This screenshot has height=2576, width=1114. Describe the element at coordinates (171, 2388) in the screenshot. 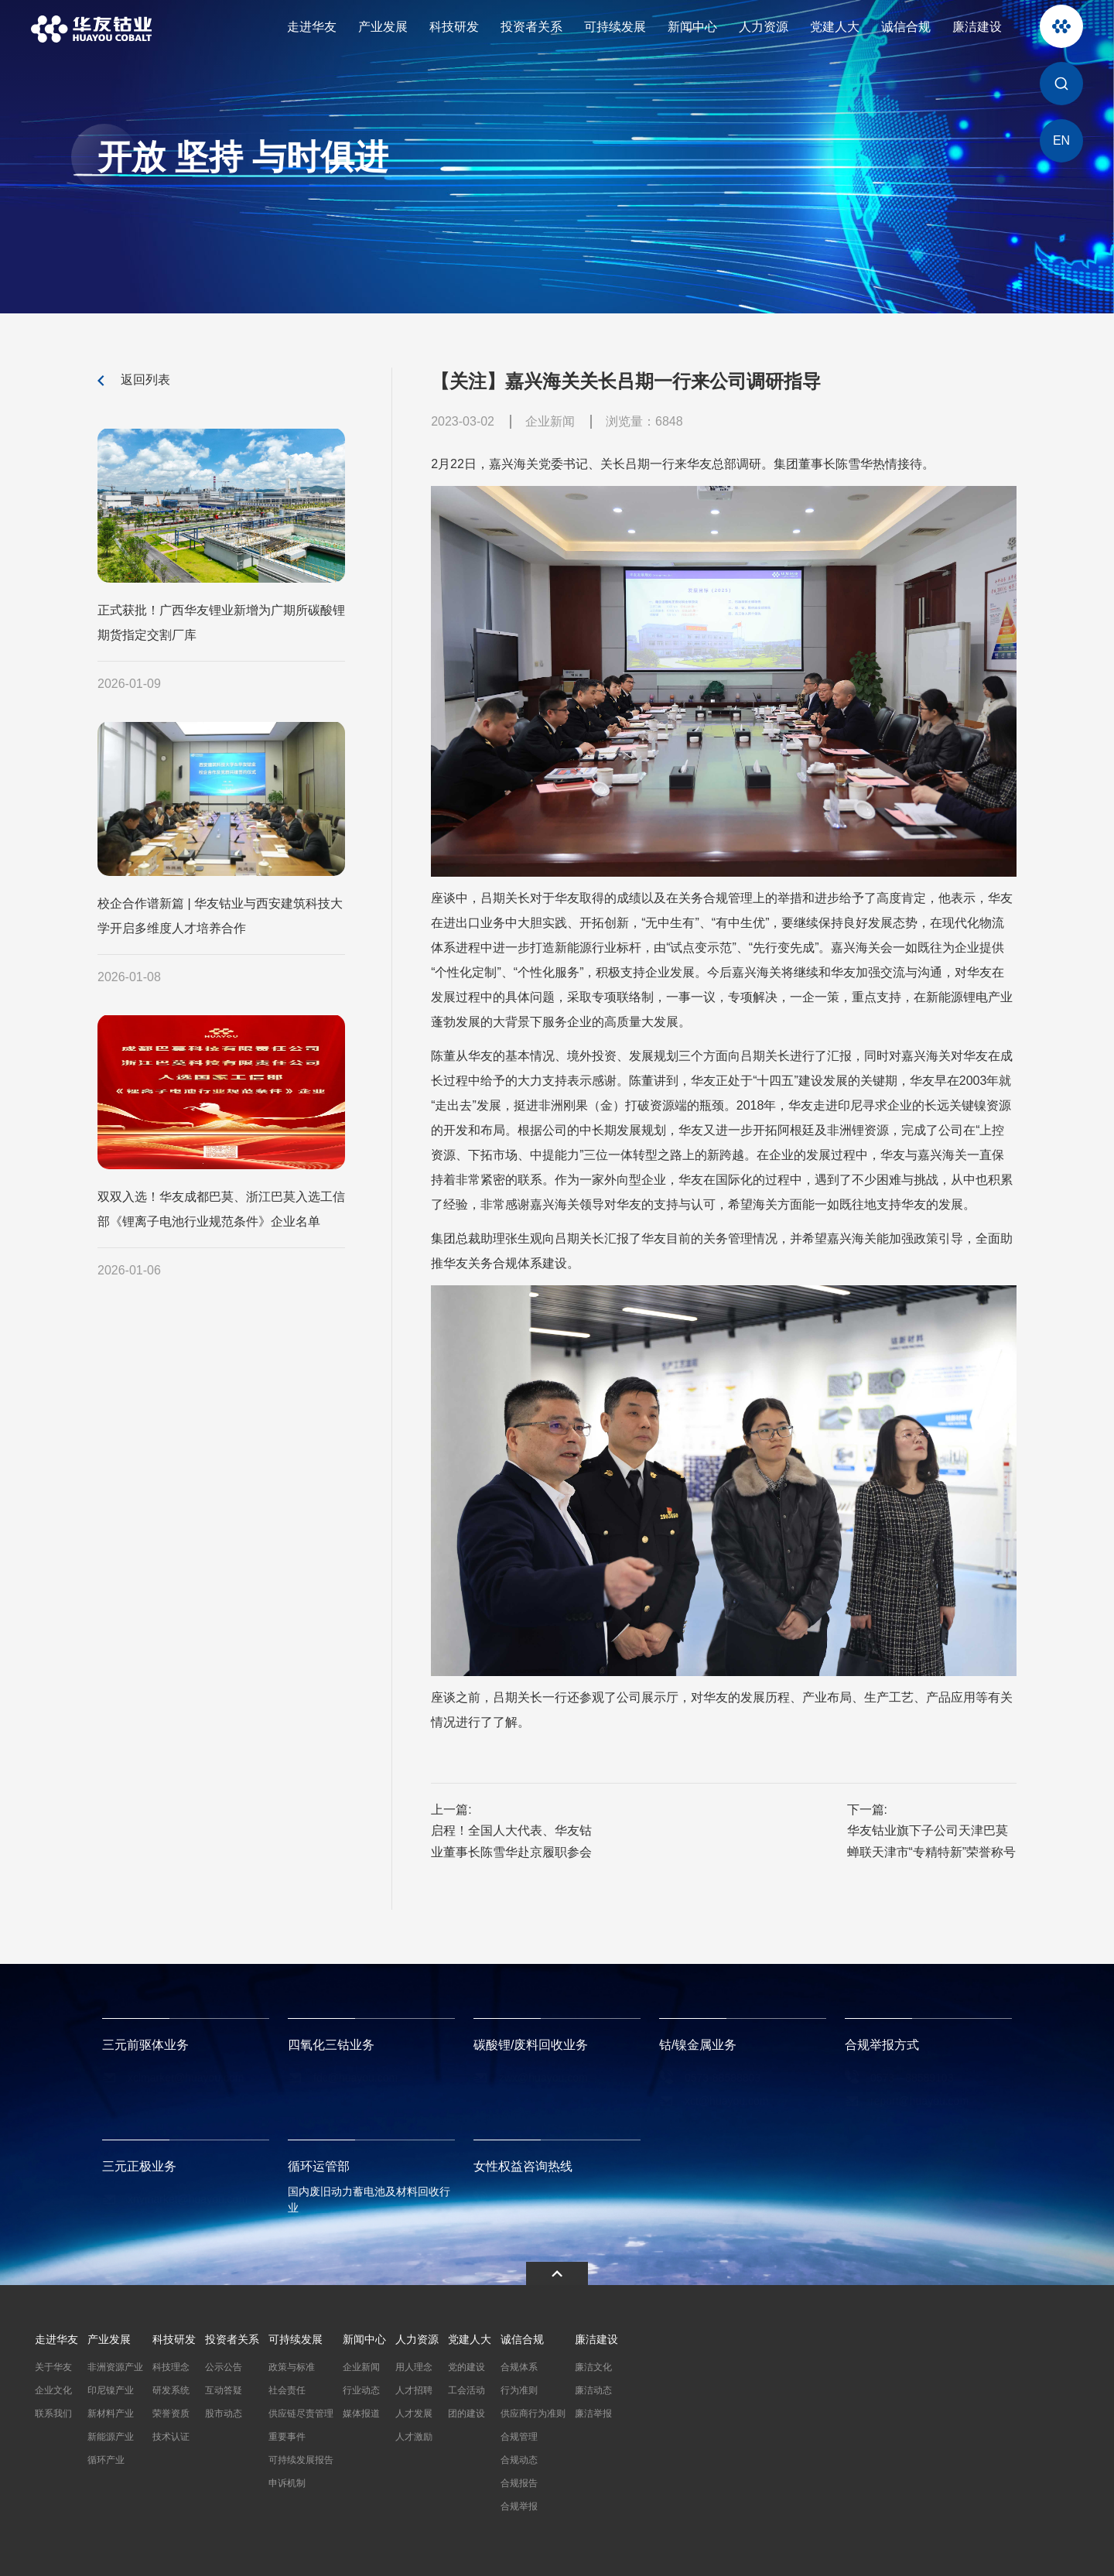

I see `研发系统` at that location.